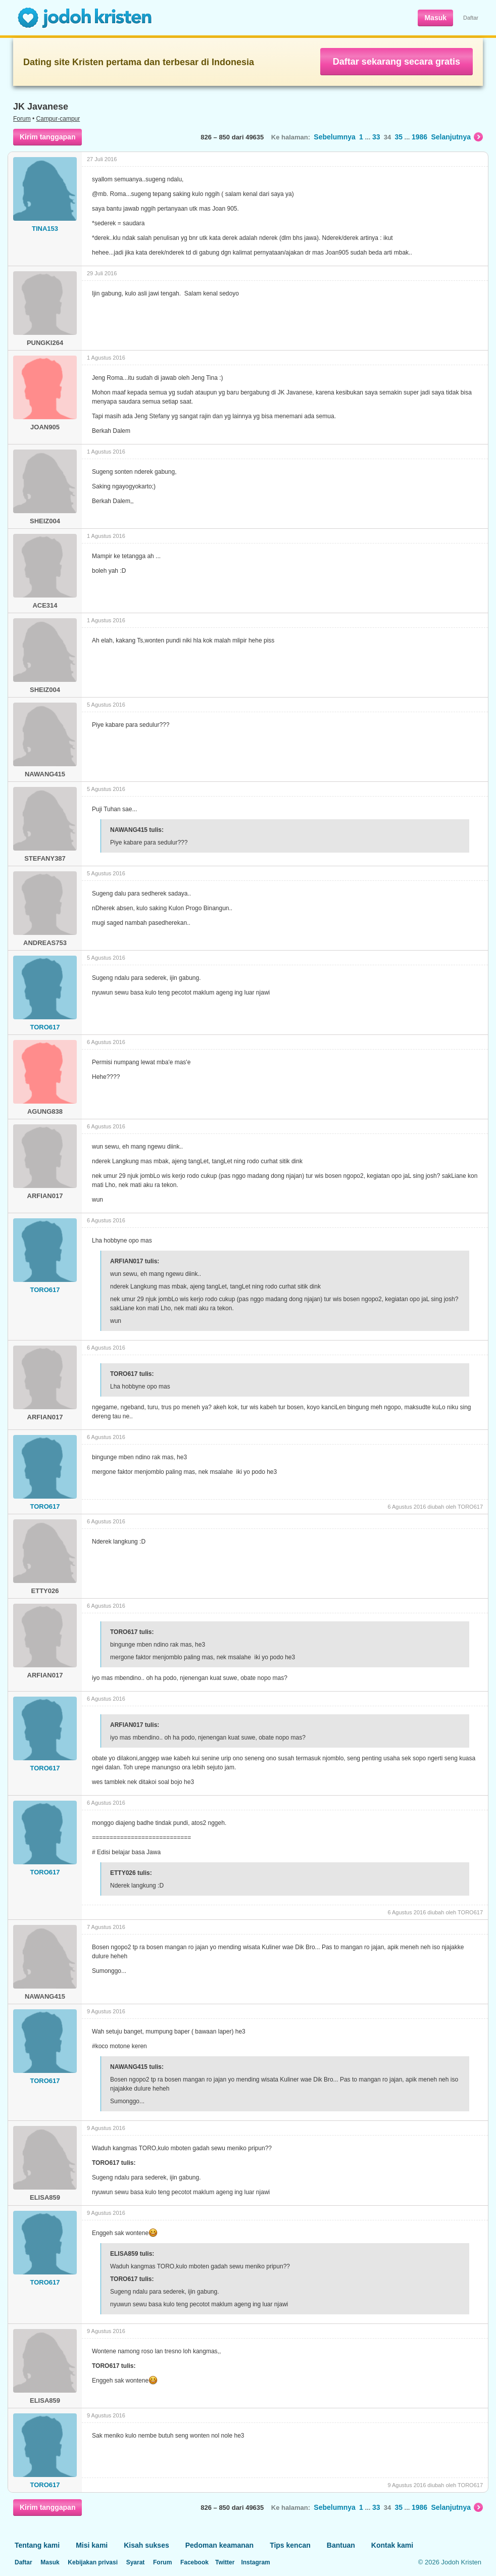 The width and height of the screenshot is (496, 2576). Describe the element at coordinates (398, 137) in the screenshot. I see `35` at that location.